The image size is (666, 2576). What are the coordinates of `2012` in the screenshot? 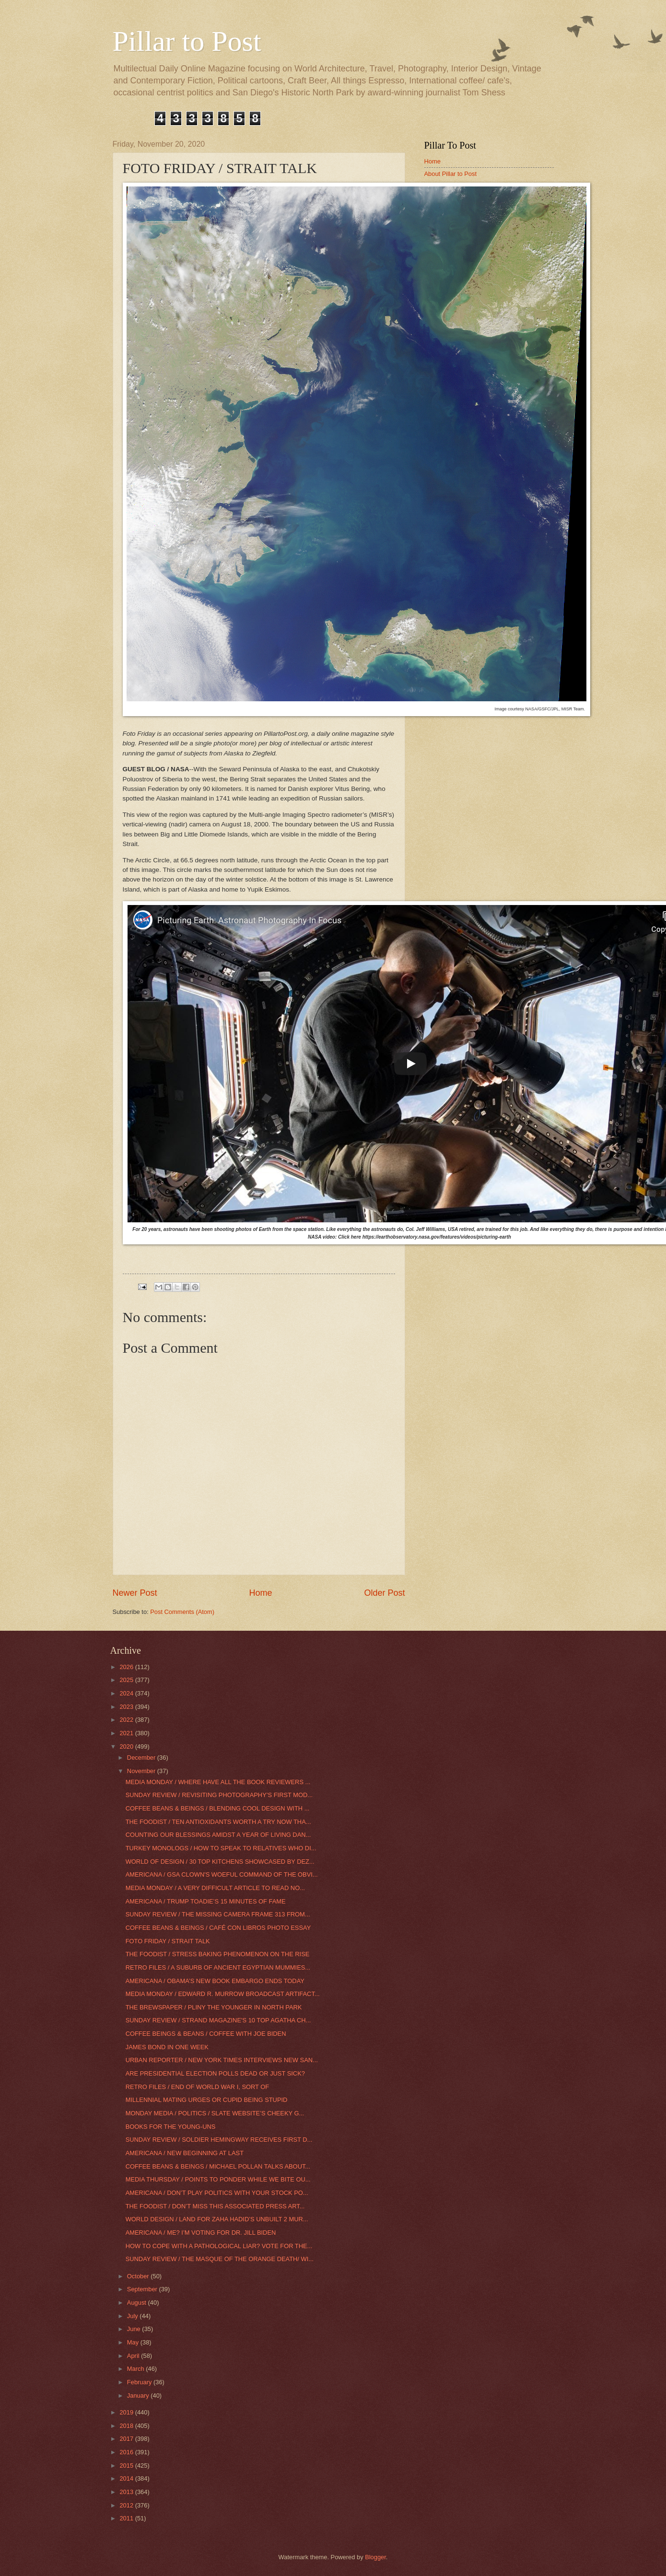 It's located at (127, 2505).